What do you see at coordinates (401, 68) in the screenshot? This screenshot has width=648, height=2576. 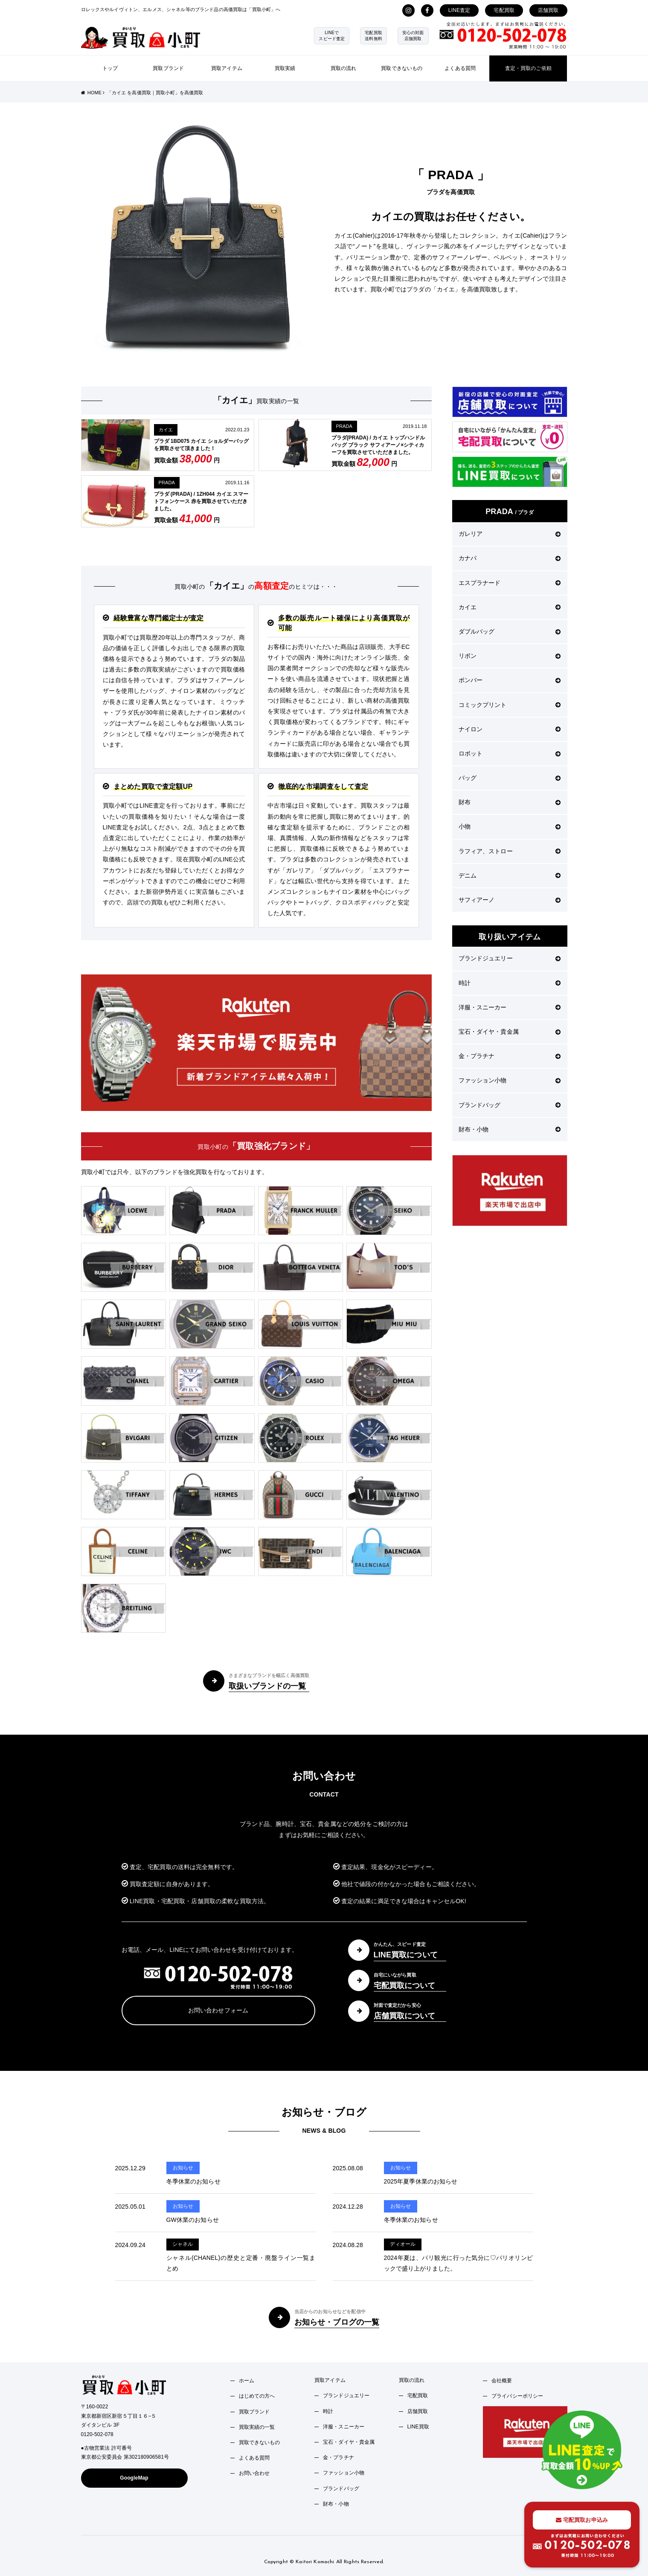 I see `買取できないもの` at bounding box center [401, 68].